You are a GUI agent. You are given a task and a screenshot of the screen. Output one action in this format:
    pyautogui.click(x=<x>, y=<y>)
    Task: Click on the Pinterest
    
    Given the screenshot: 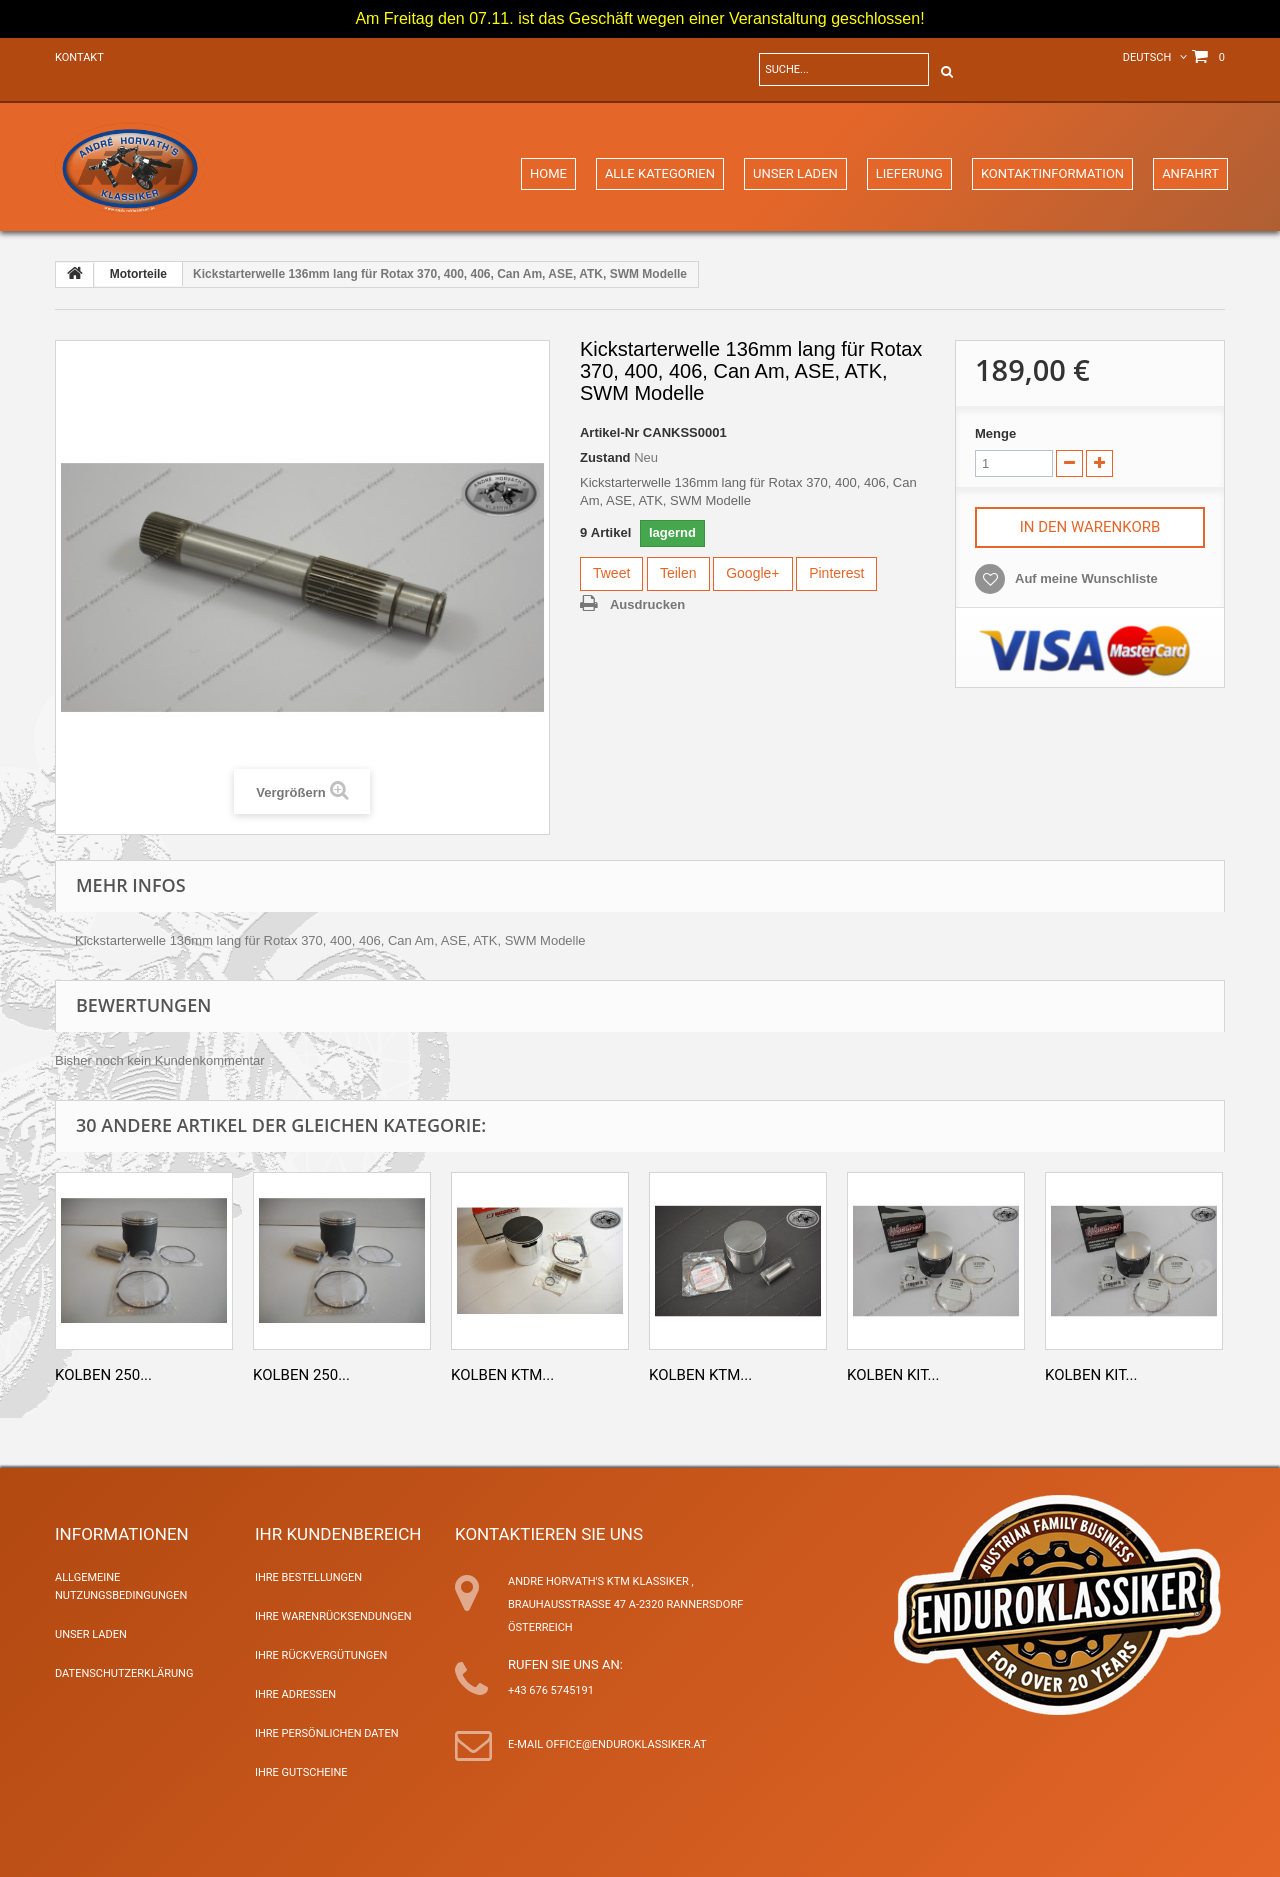 What is the action you would take?
    pyautogui.click(x=836, y=573)
    